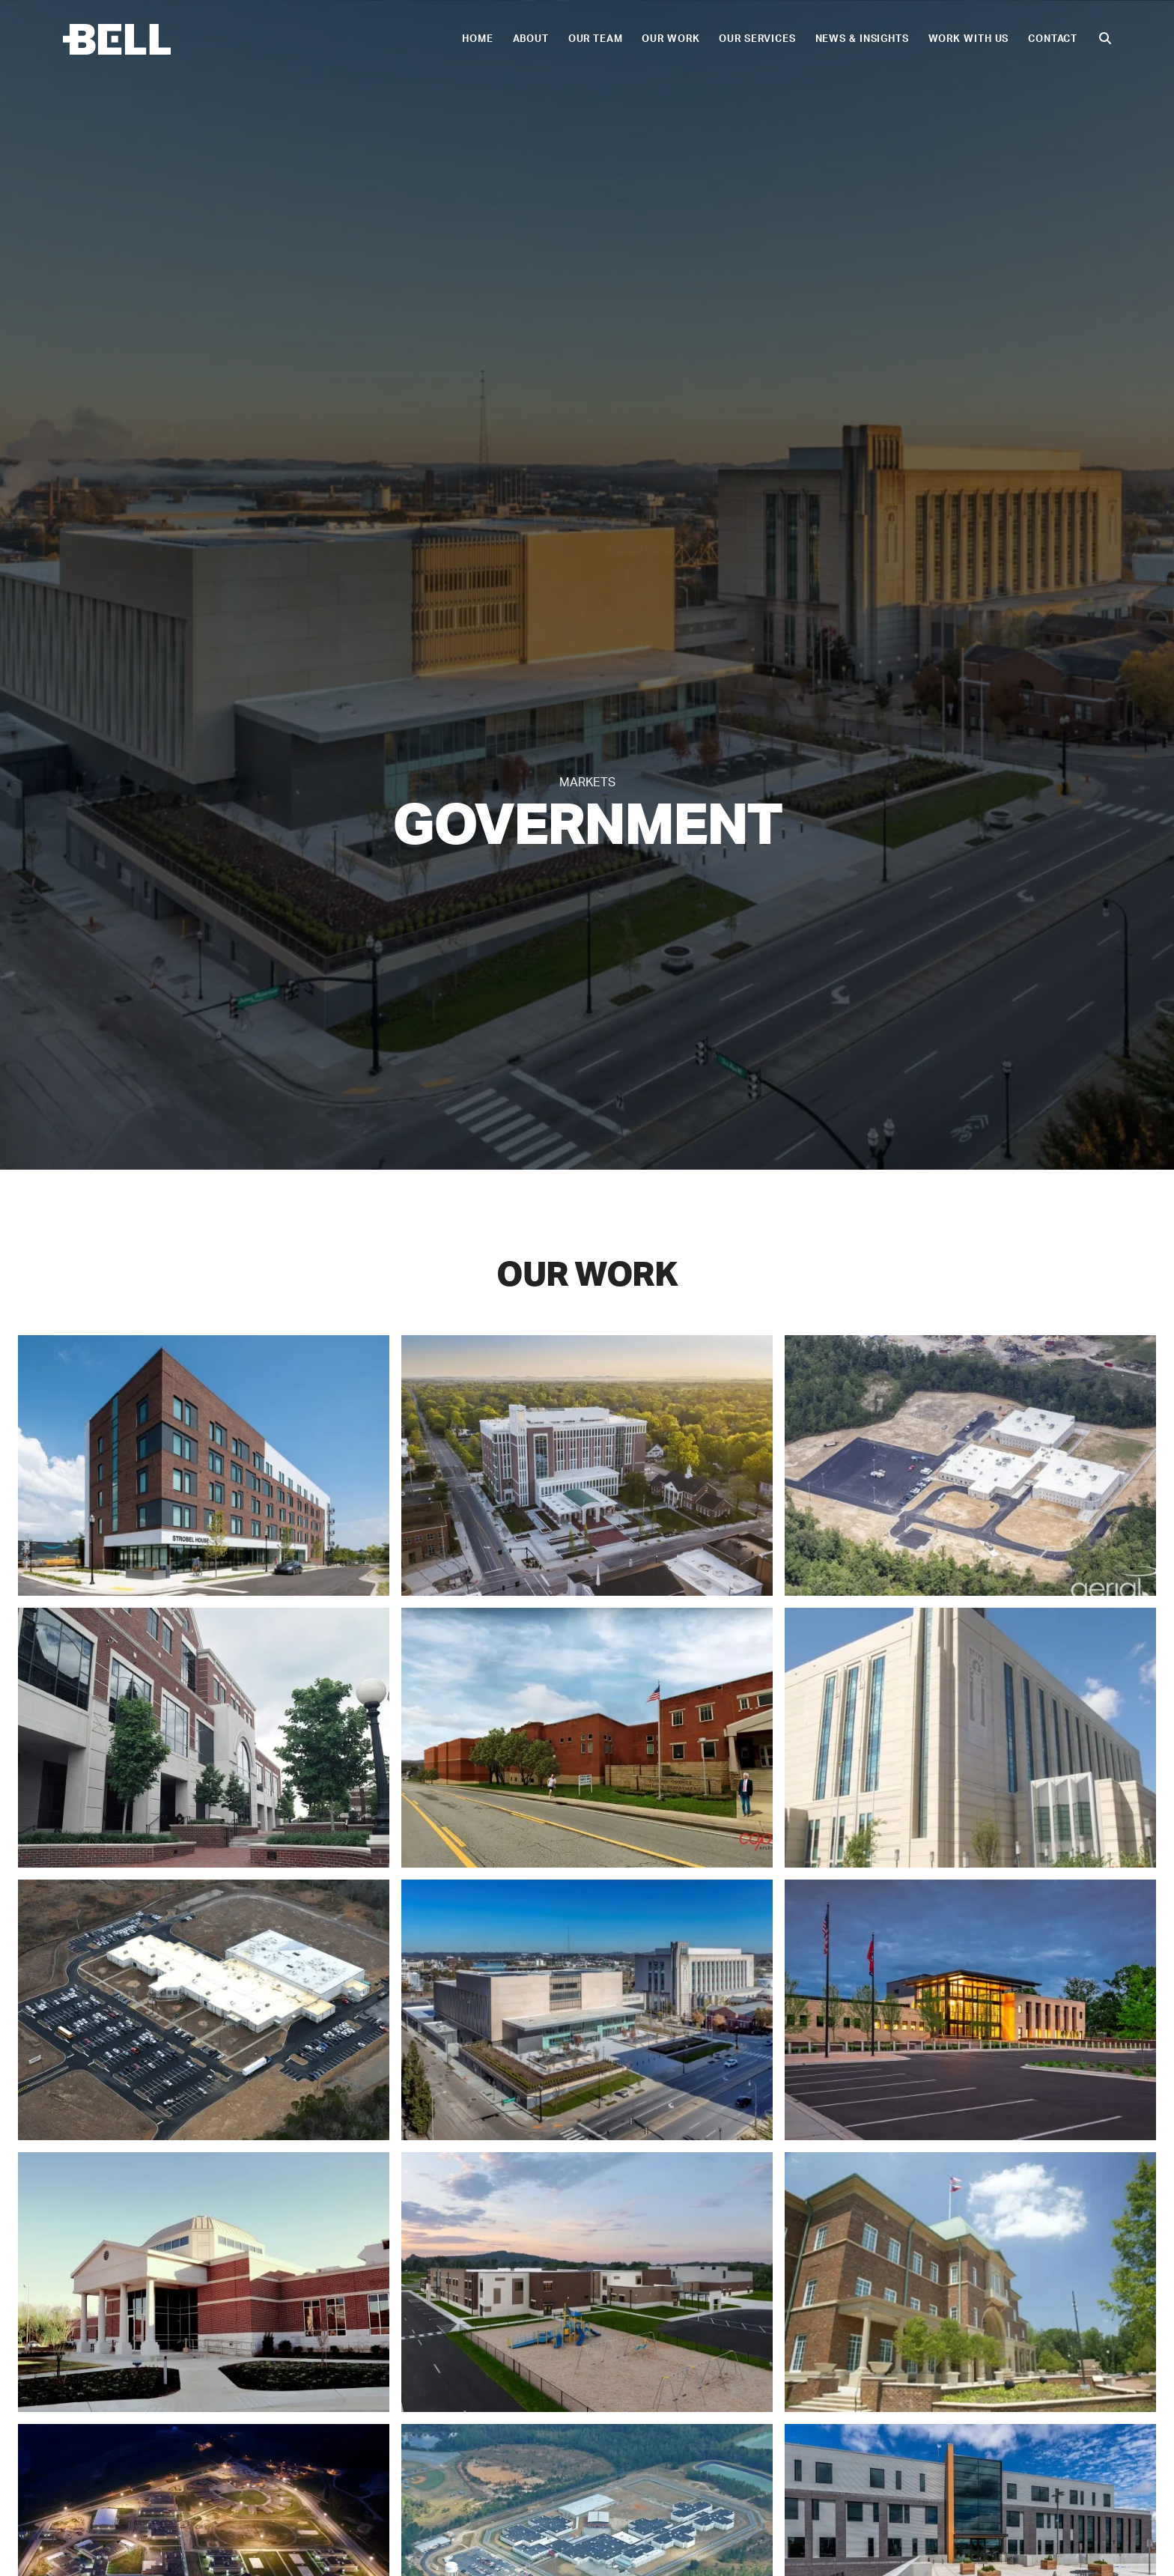 Image resolution: width=1174 pixels, height=2576 pixels. Describe the element at coordinates (874, 38) in the screenshot. I see `News & Insights` at that location.